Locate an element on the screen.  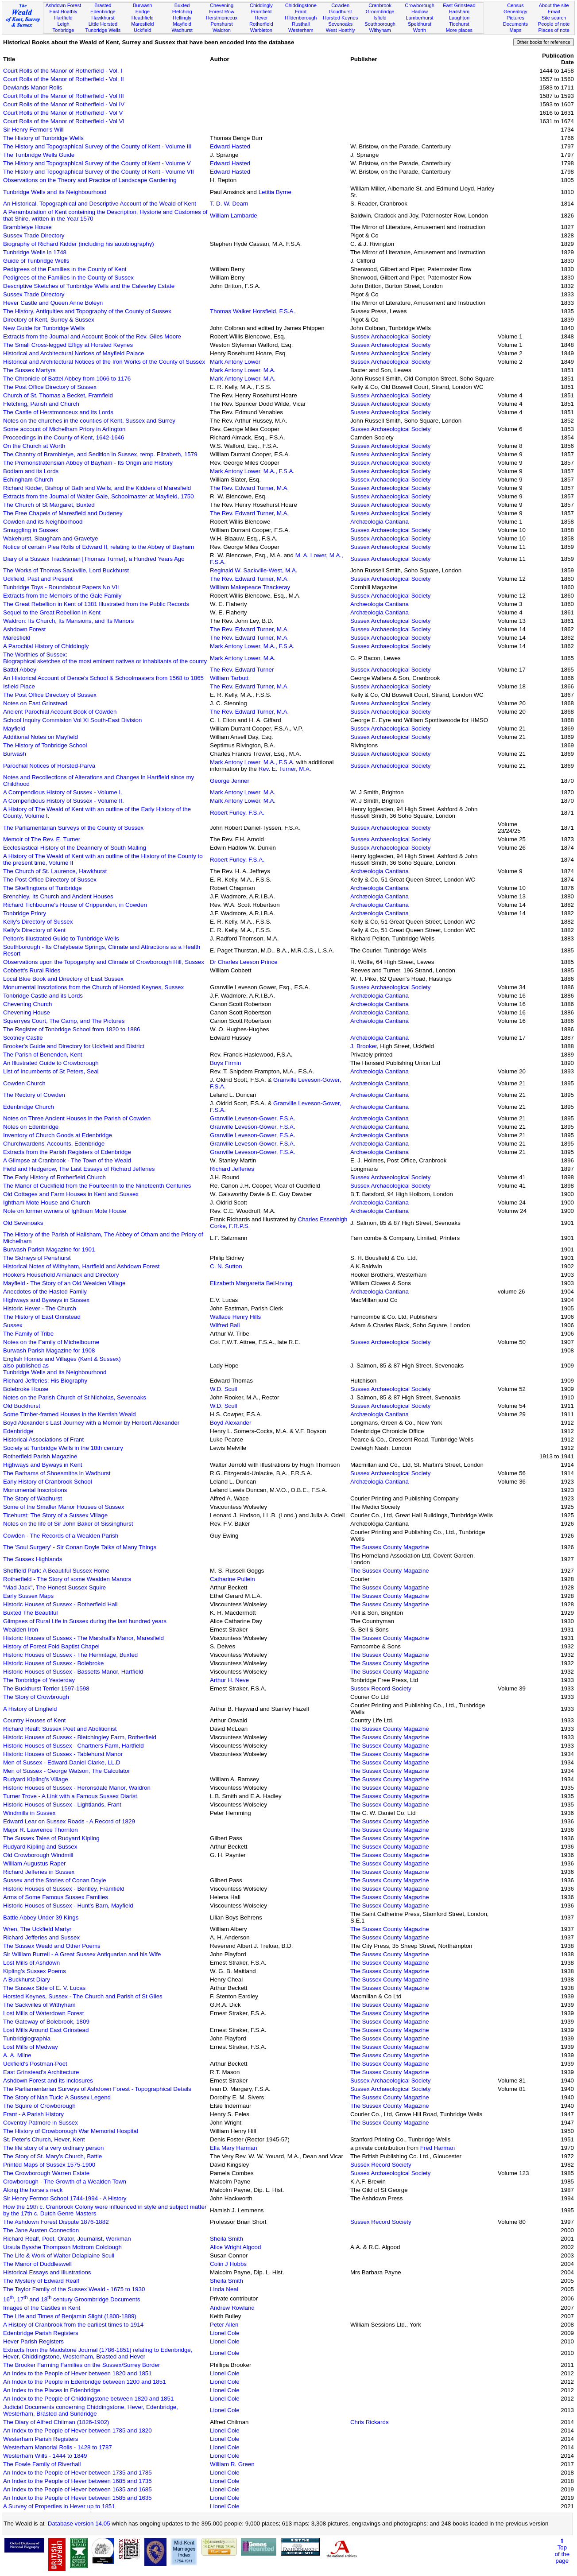
Highways and Byways in Sussex is located at coordinates (46, 1300).